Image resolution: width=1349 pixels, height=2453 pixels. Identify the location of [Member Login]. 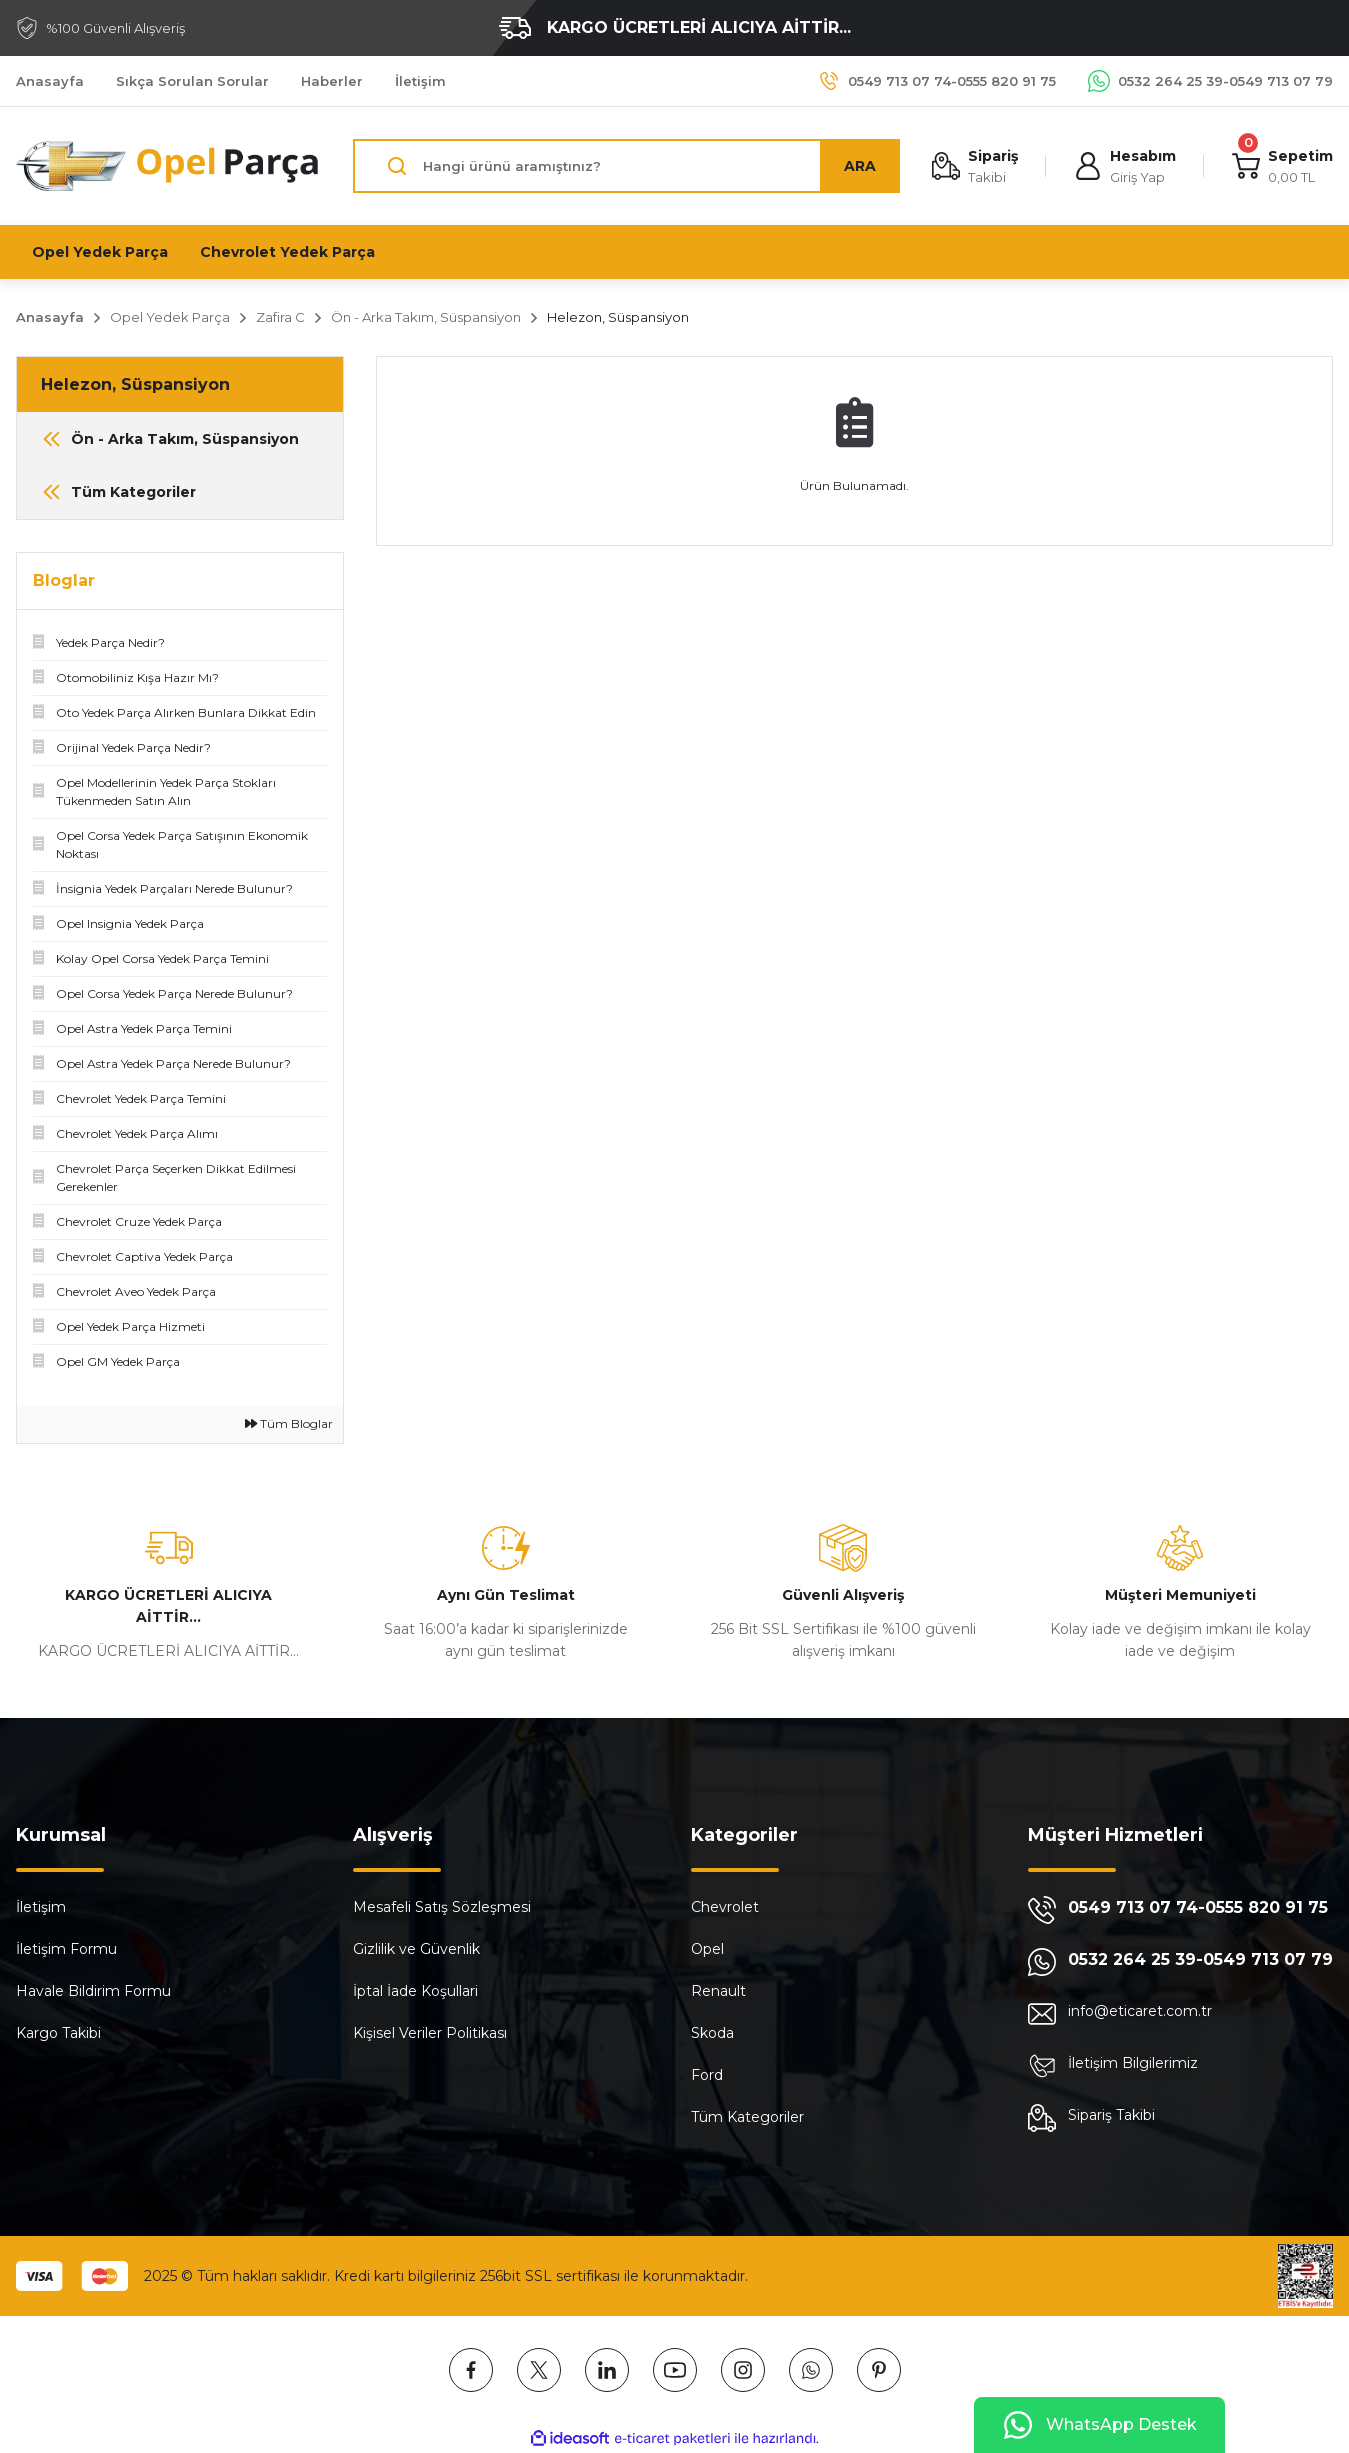
(1125, 166).